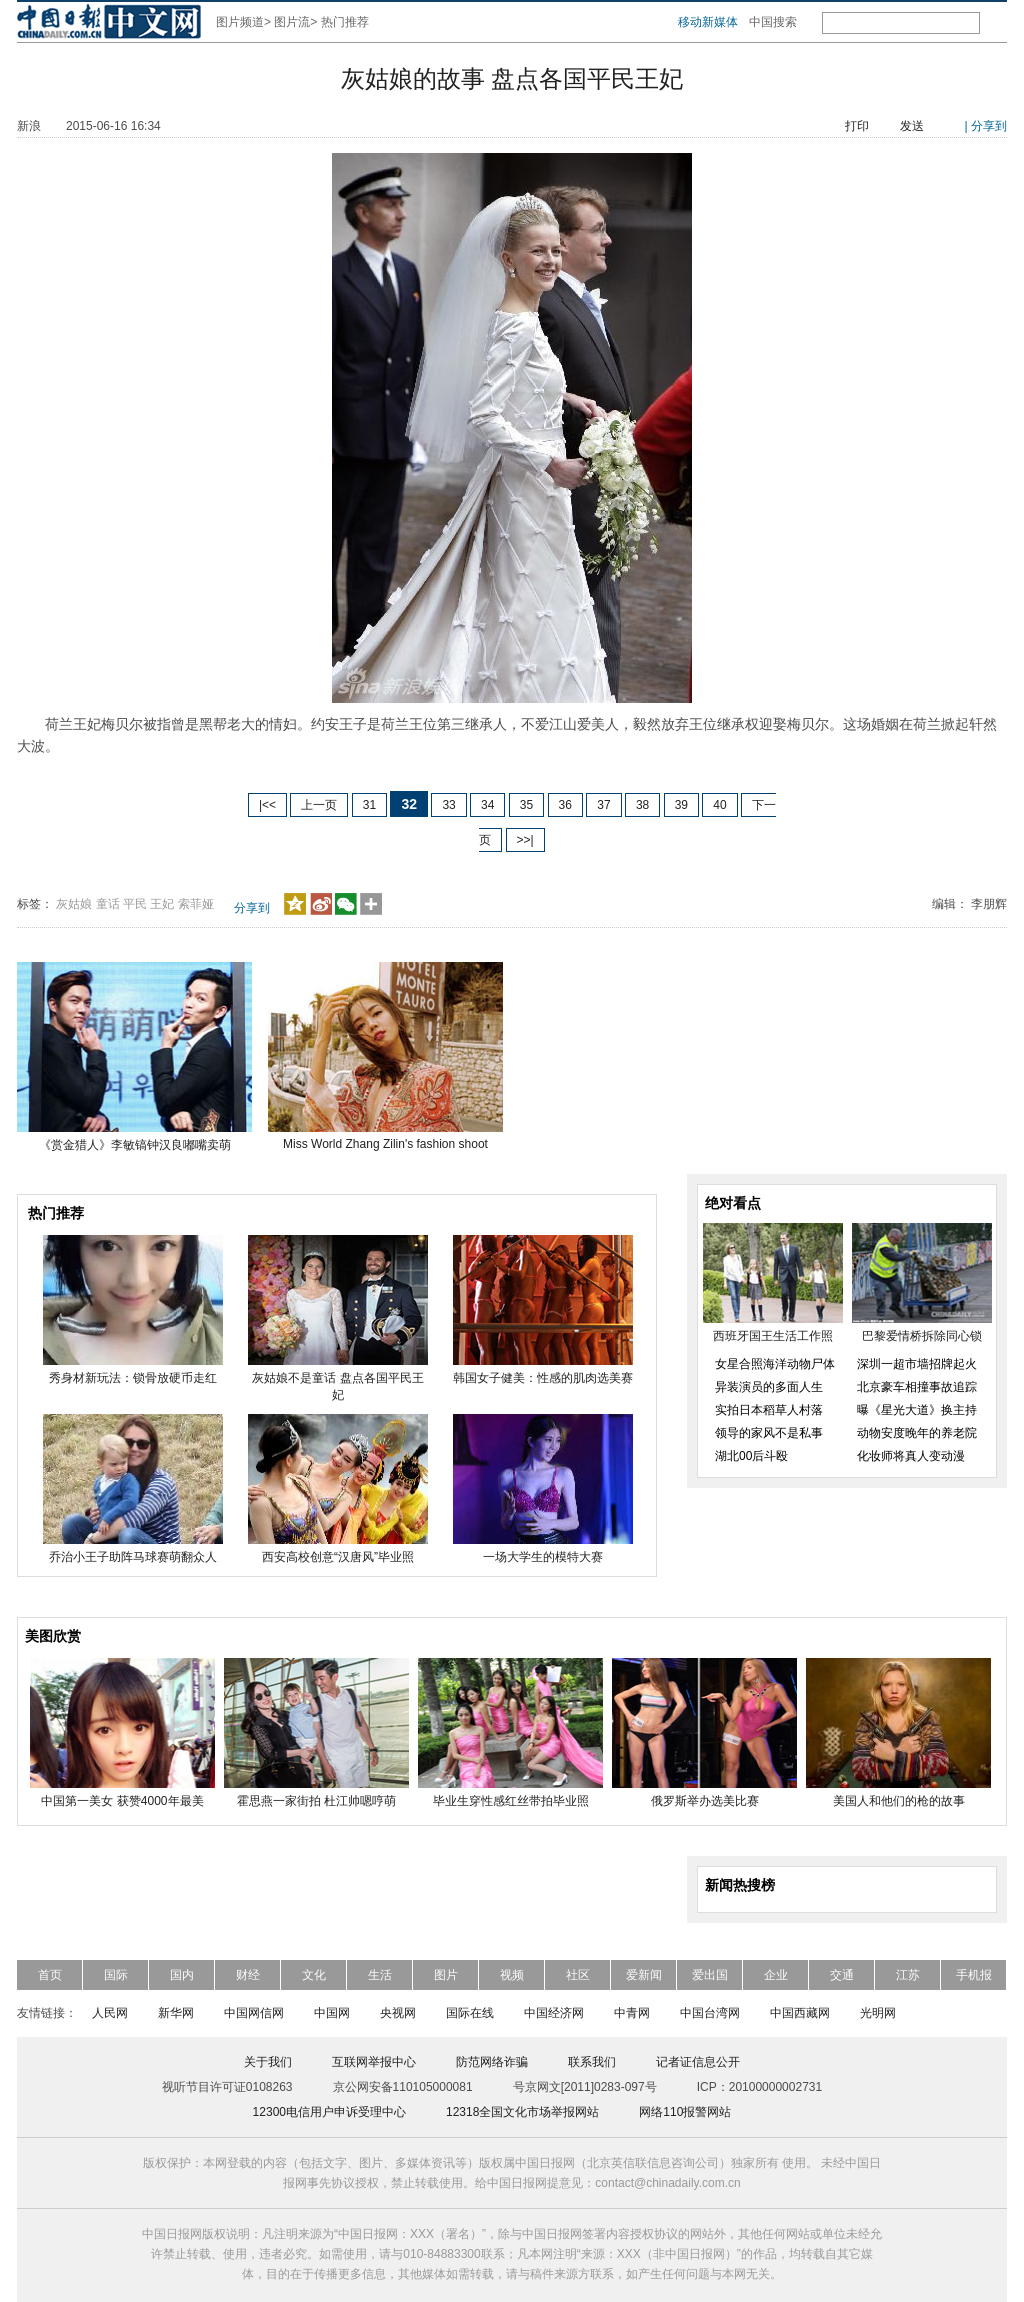 This screenshot has width=1024, height=2302. I want to click on 33, so click(448, 805).